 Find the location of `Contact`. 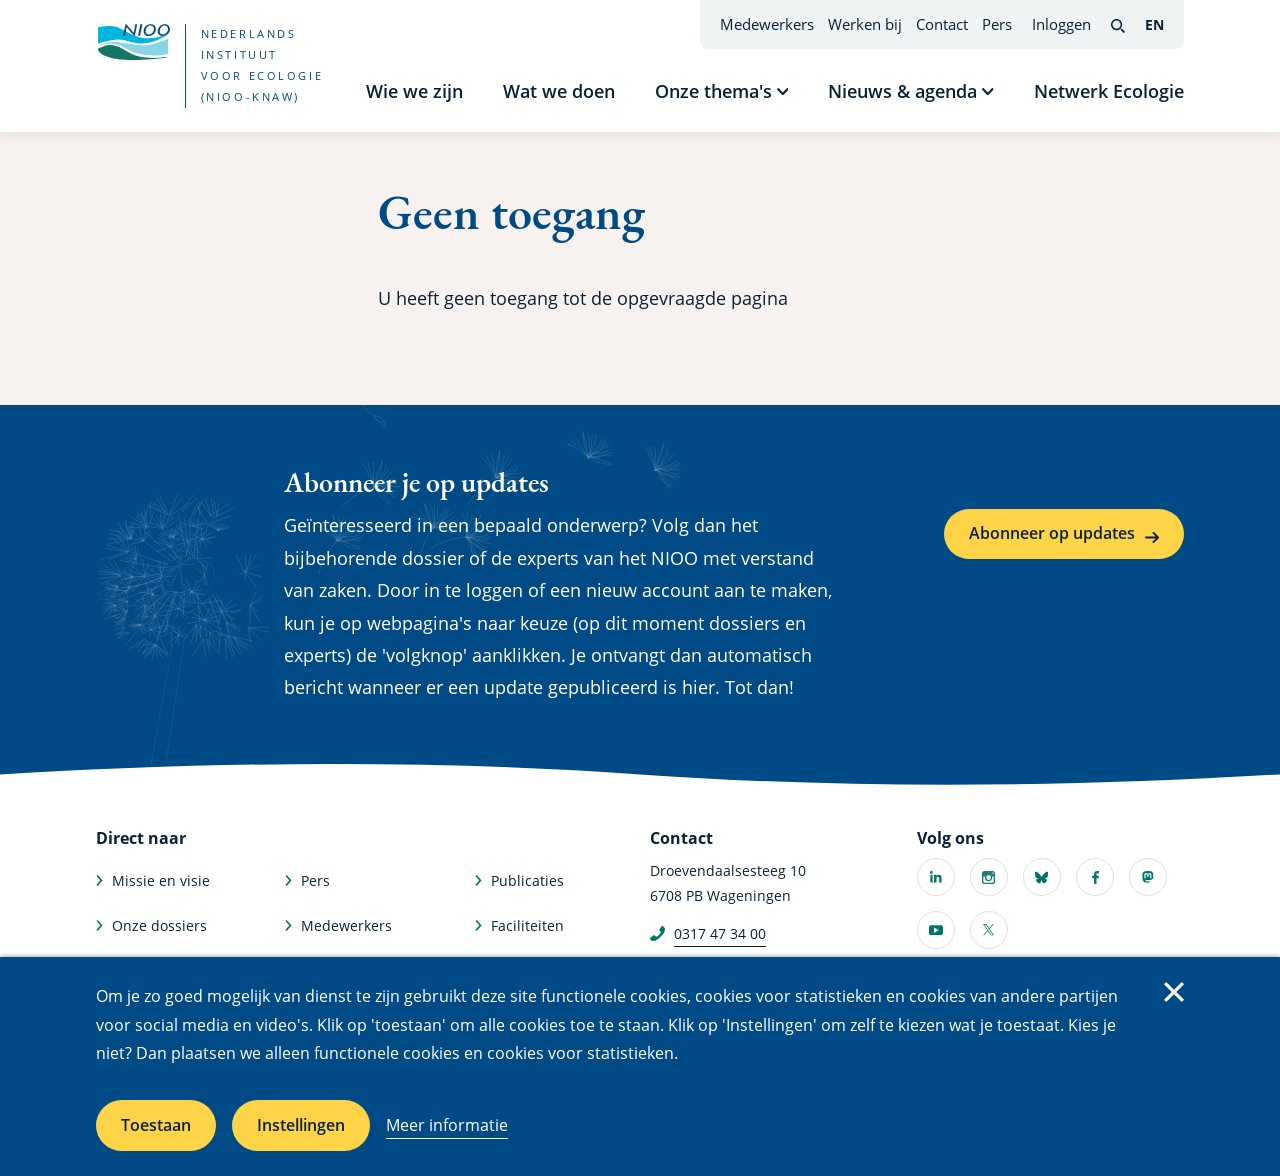

Contact is located at coordinates (942, 24).